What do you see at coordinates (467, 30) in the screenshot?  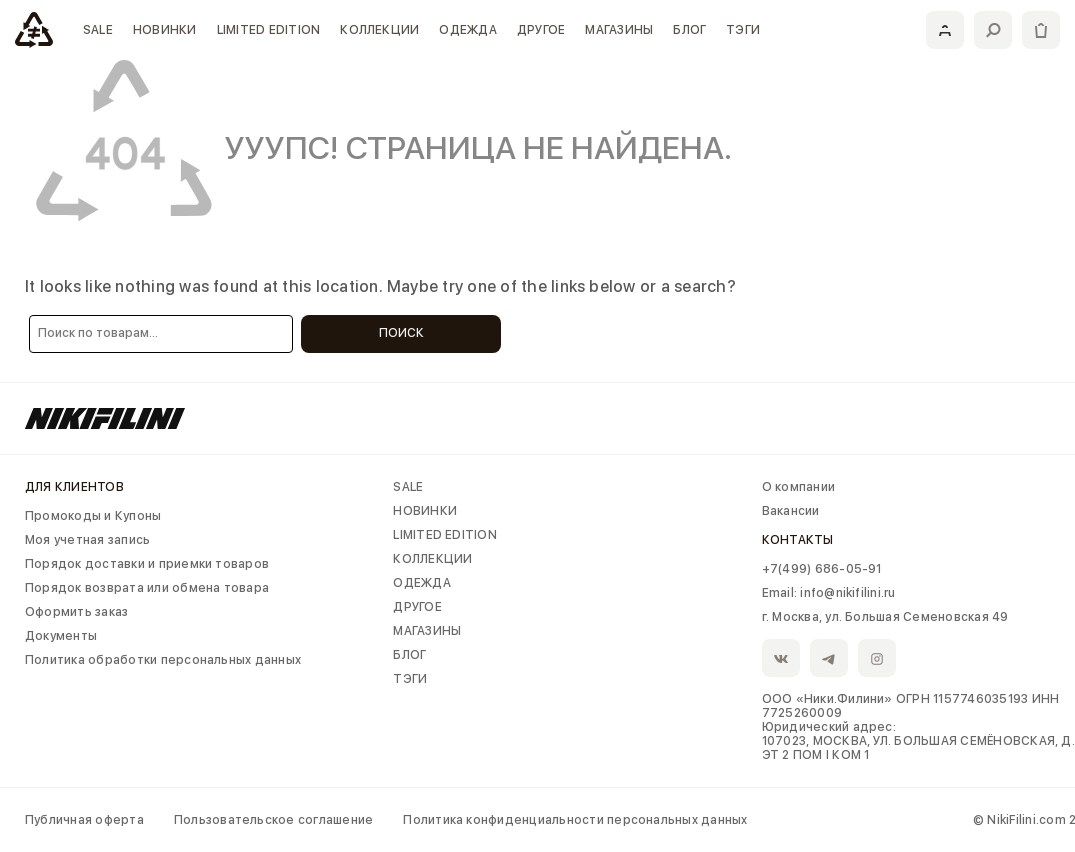 I see `ОДЕЖДА` at bounding box center [467, 30].